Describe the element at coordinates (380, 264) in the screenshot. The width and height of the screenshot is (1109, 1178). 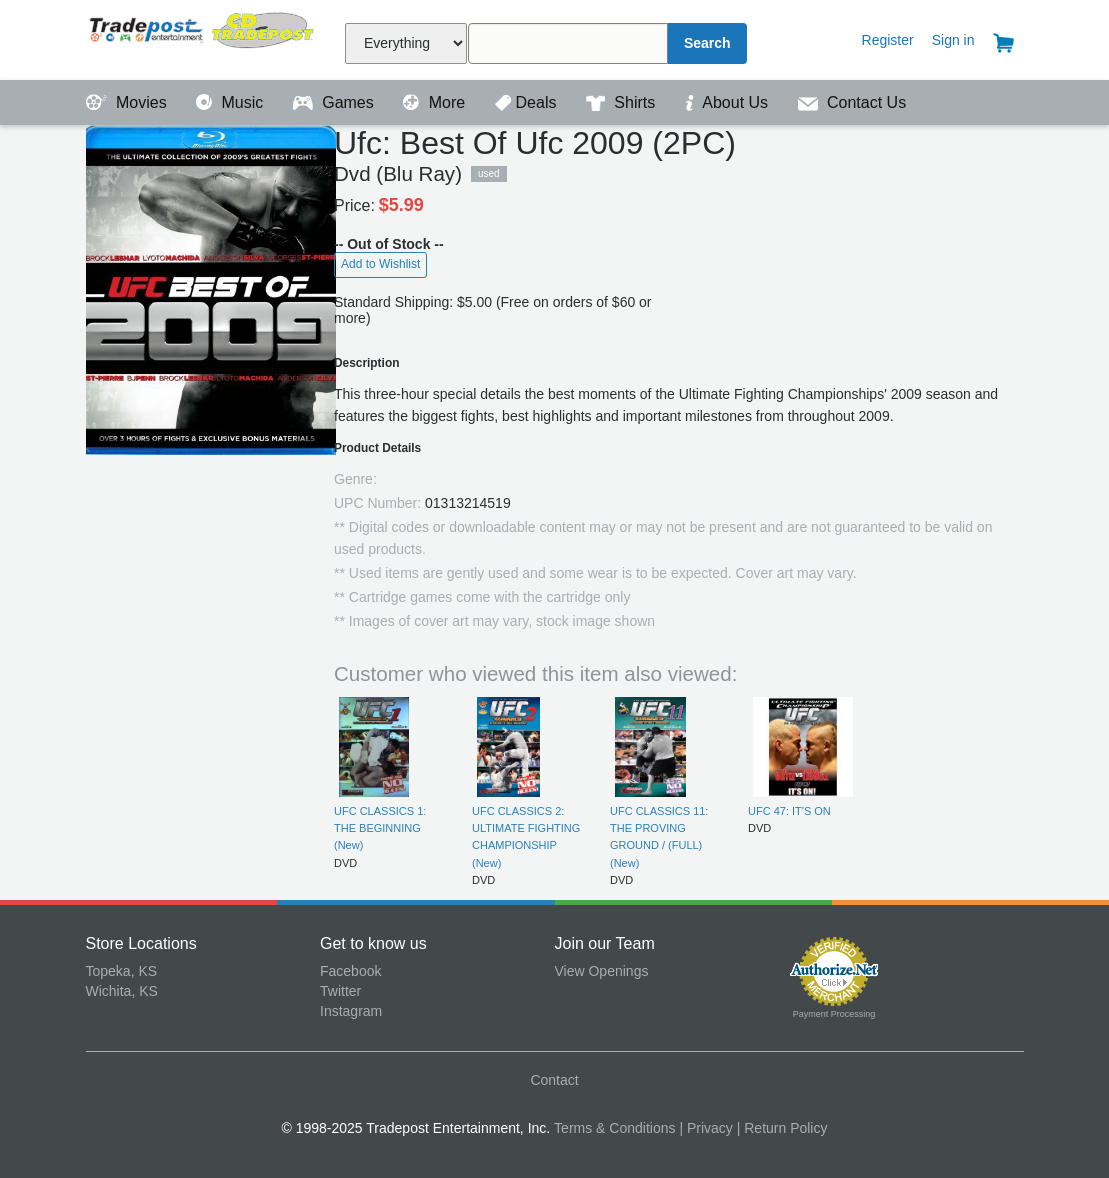
I see `Add to Wishlist` at that location.